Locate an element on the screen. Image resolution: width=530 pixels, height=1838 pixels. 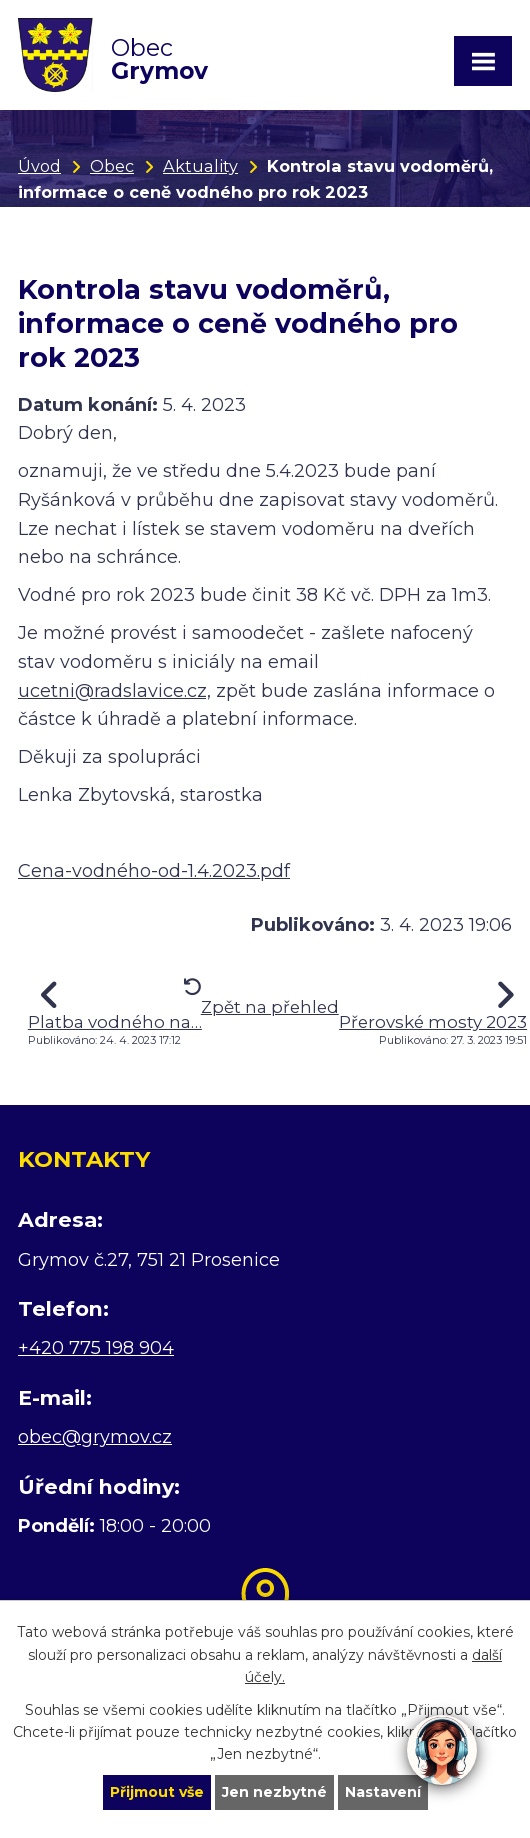
ucetni@radslavice.cz, is located at coordinates (114, 691).